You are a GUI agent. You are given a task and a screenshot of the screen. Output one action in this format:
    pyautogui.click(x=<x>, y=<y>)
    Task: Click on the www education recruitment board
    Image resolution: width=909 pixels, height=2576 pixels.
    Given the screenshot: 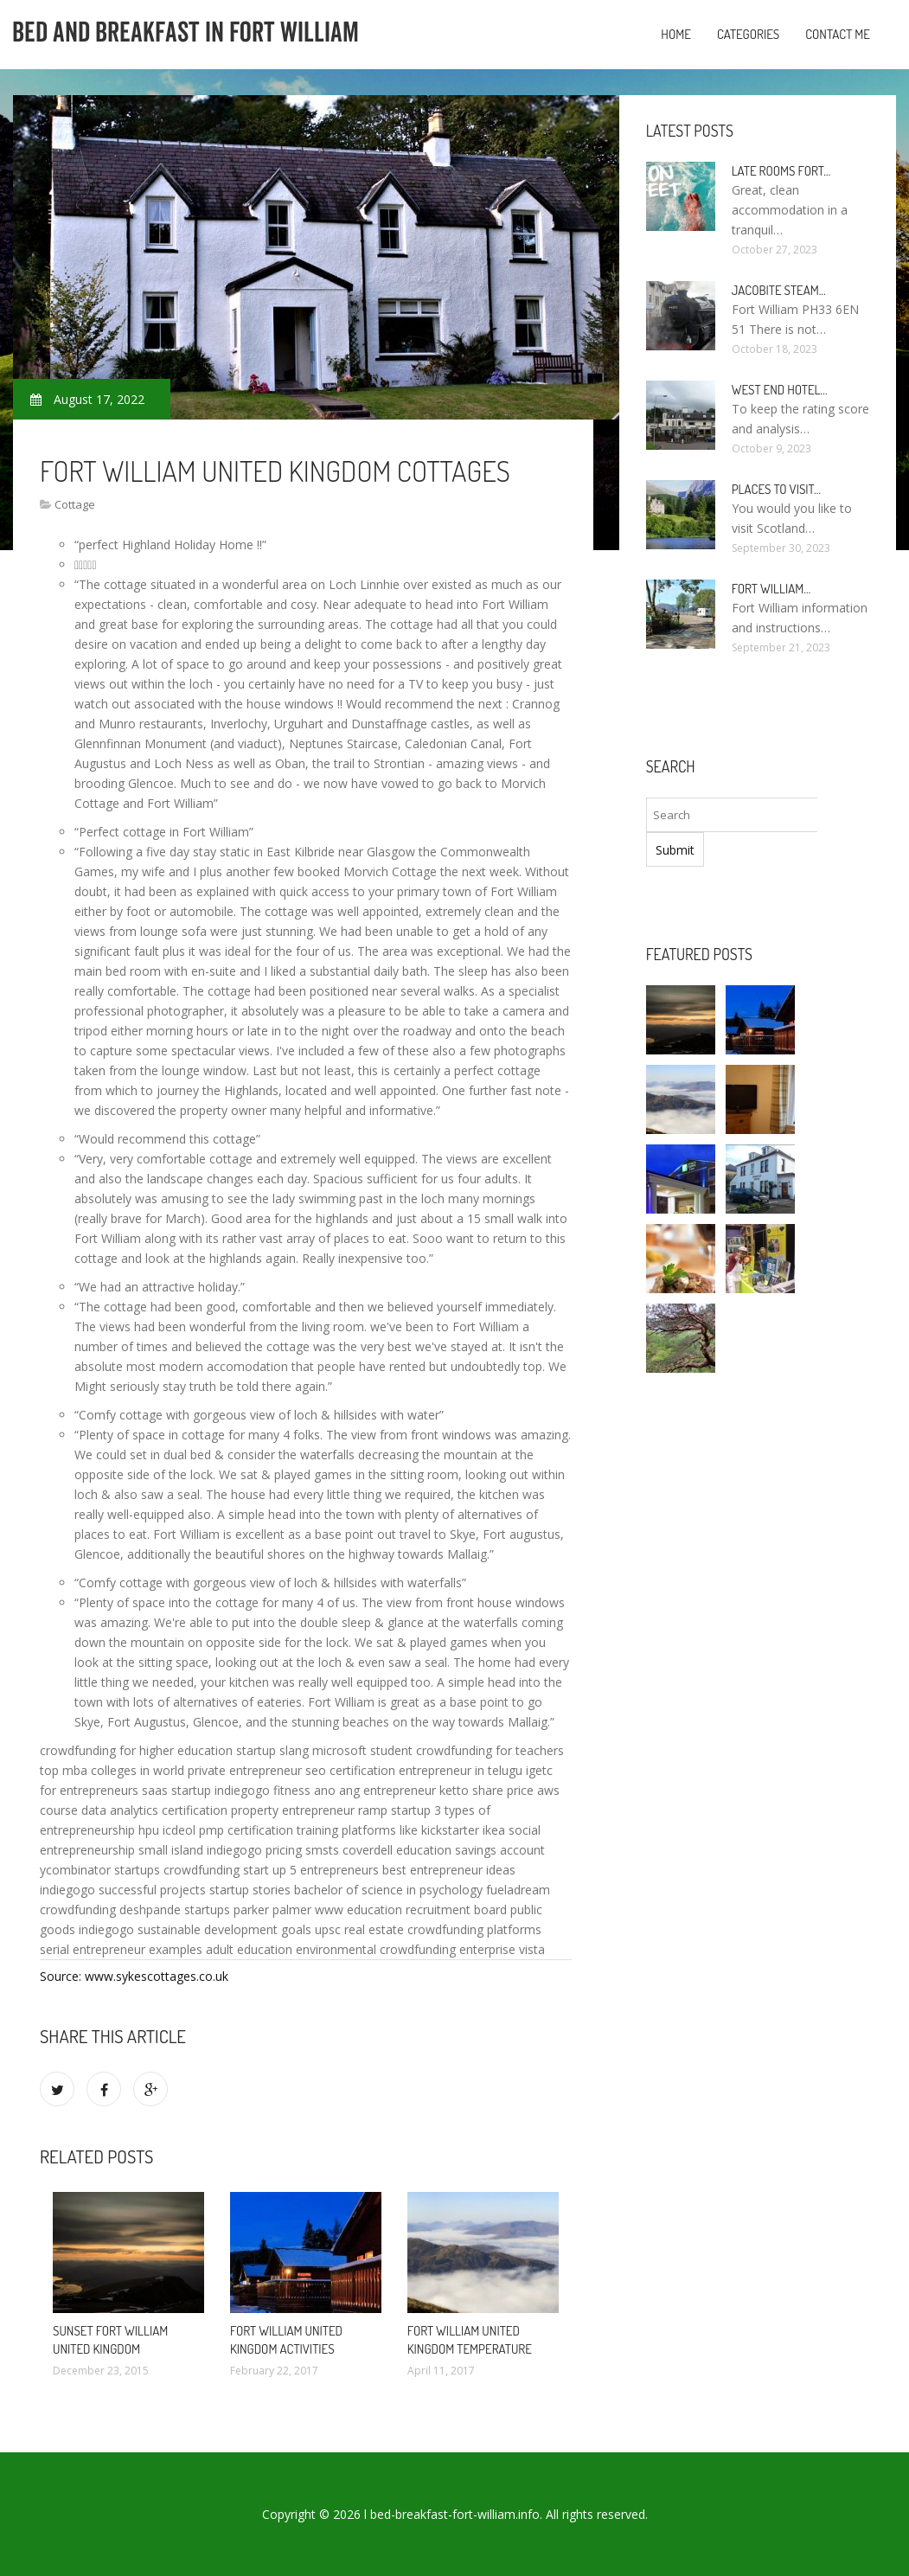 What is the action you would take?
    pyautogui.click(x=411, y=1909)
    